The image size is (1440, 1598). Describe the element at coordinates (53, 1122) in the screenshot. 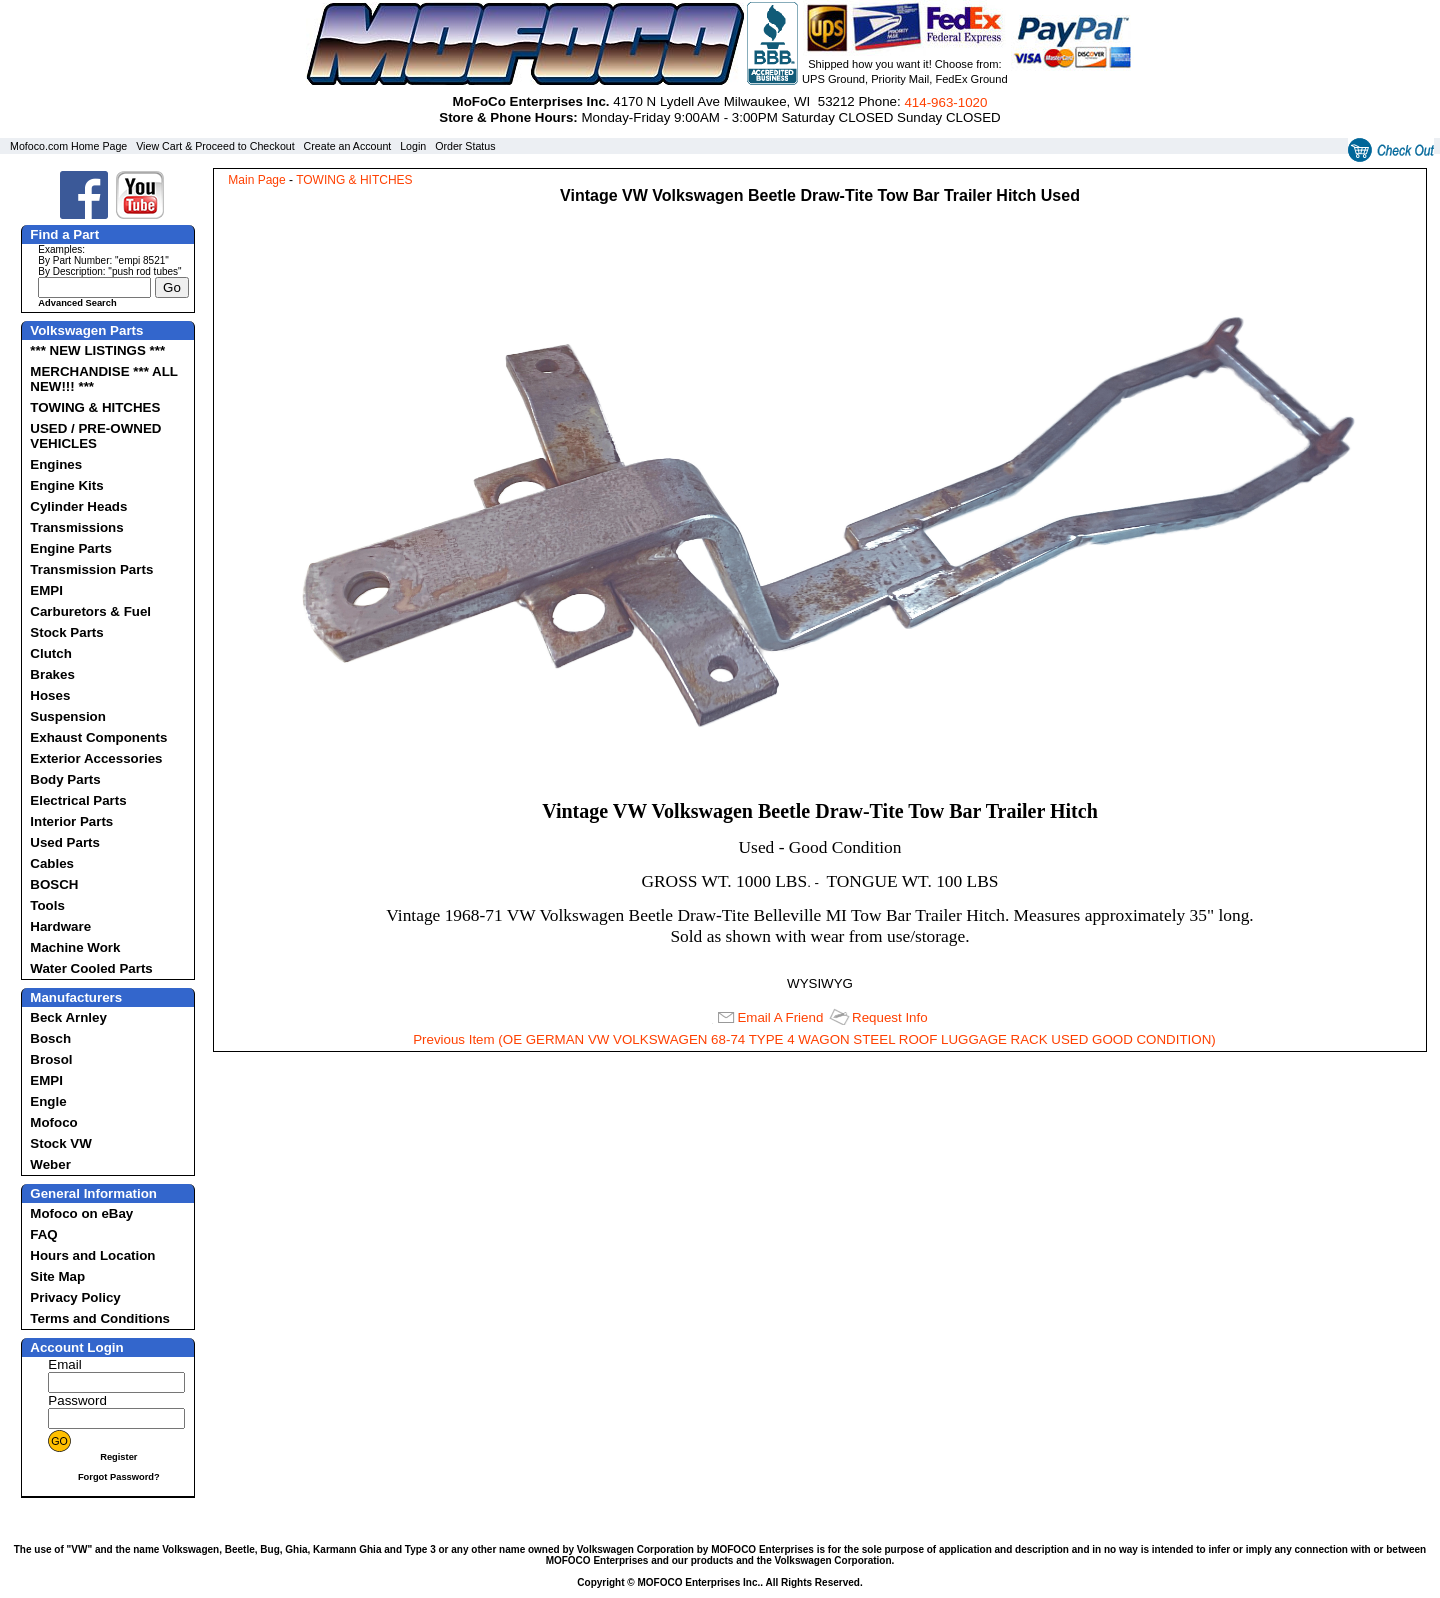

I see `Mofoco` at that location.